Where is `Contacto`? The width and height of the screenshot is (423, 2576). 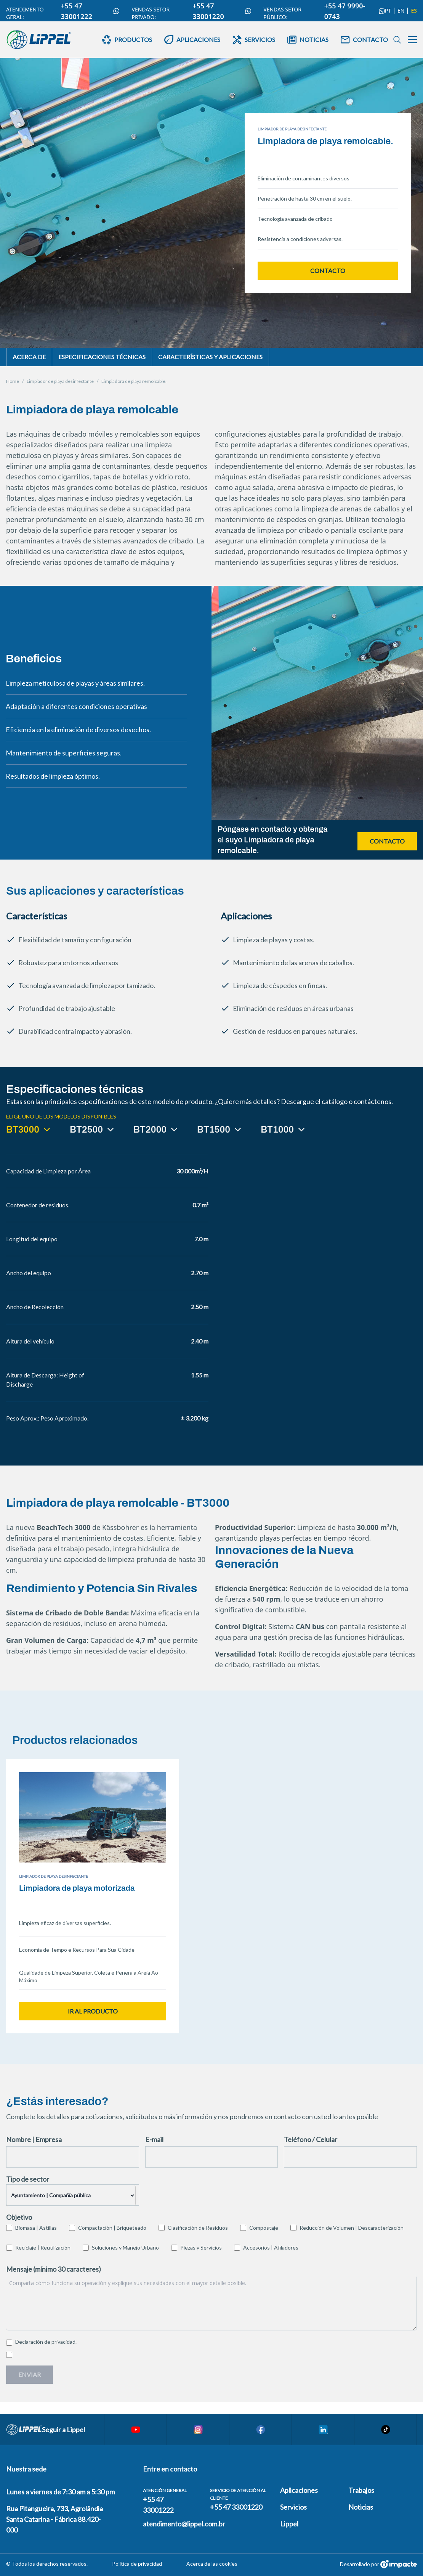
Contacto is located at coordinates (327, 270).